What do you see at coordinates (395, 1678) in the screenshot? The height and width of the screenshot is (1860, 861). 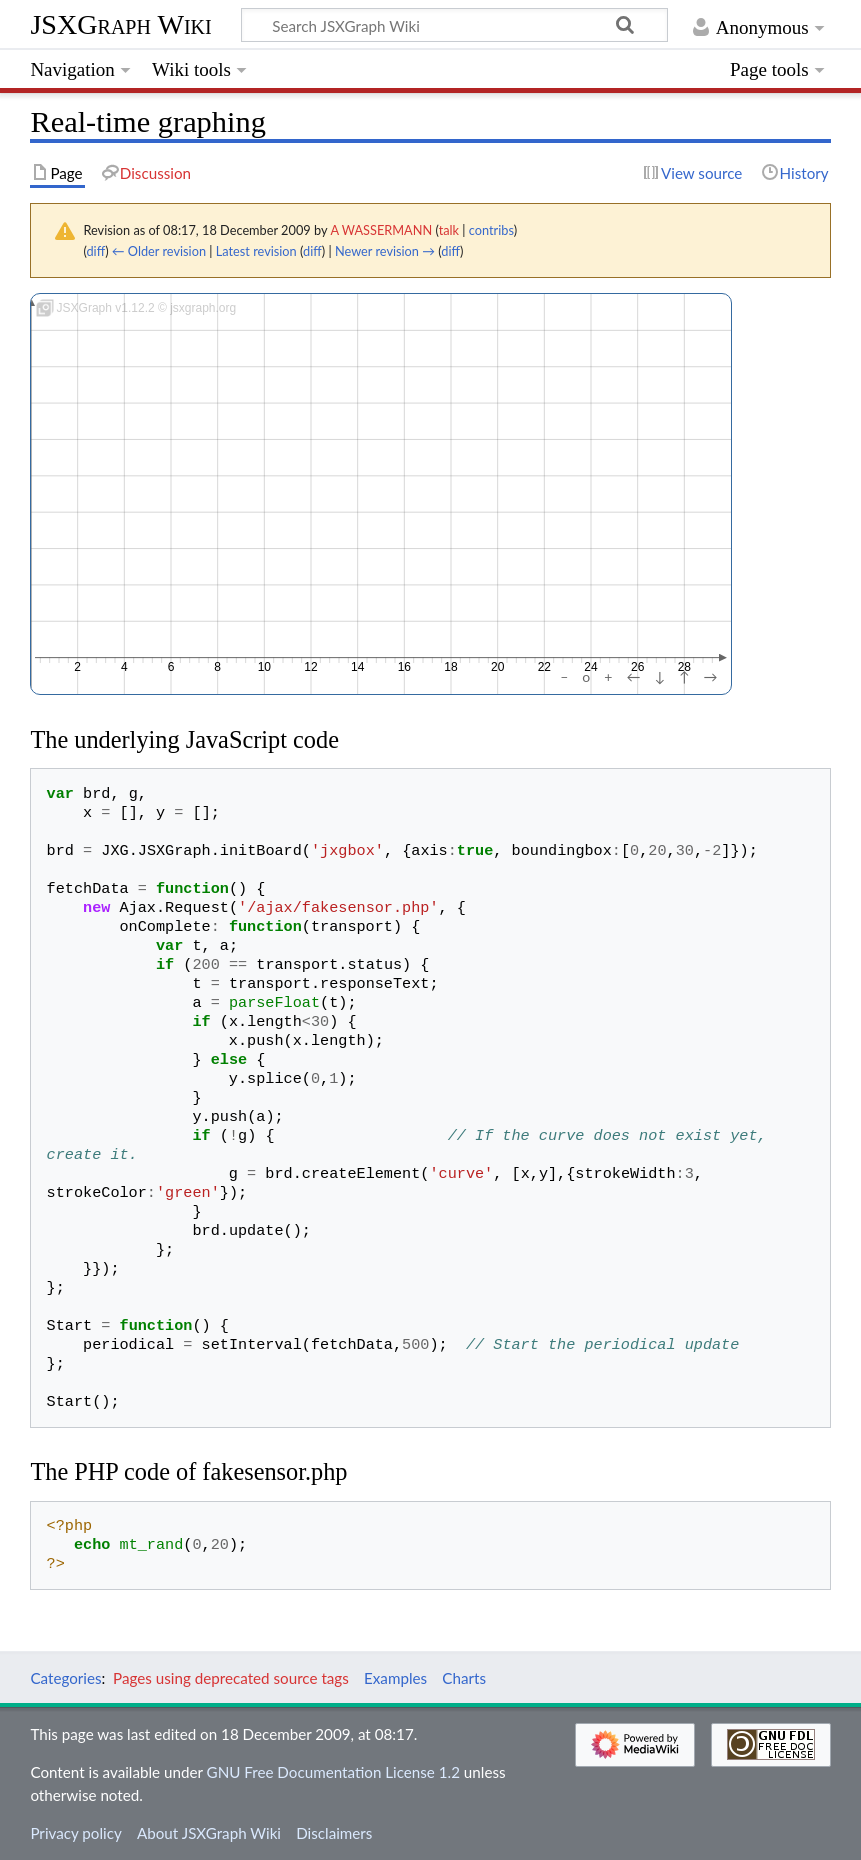 I see `Examples` at bounding box center [395, 1678].